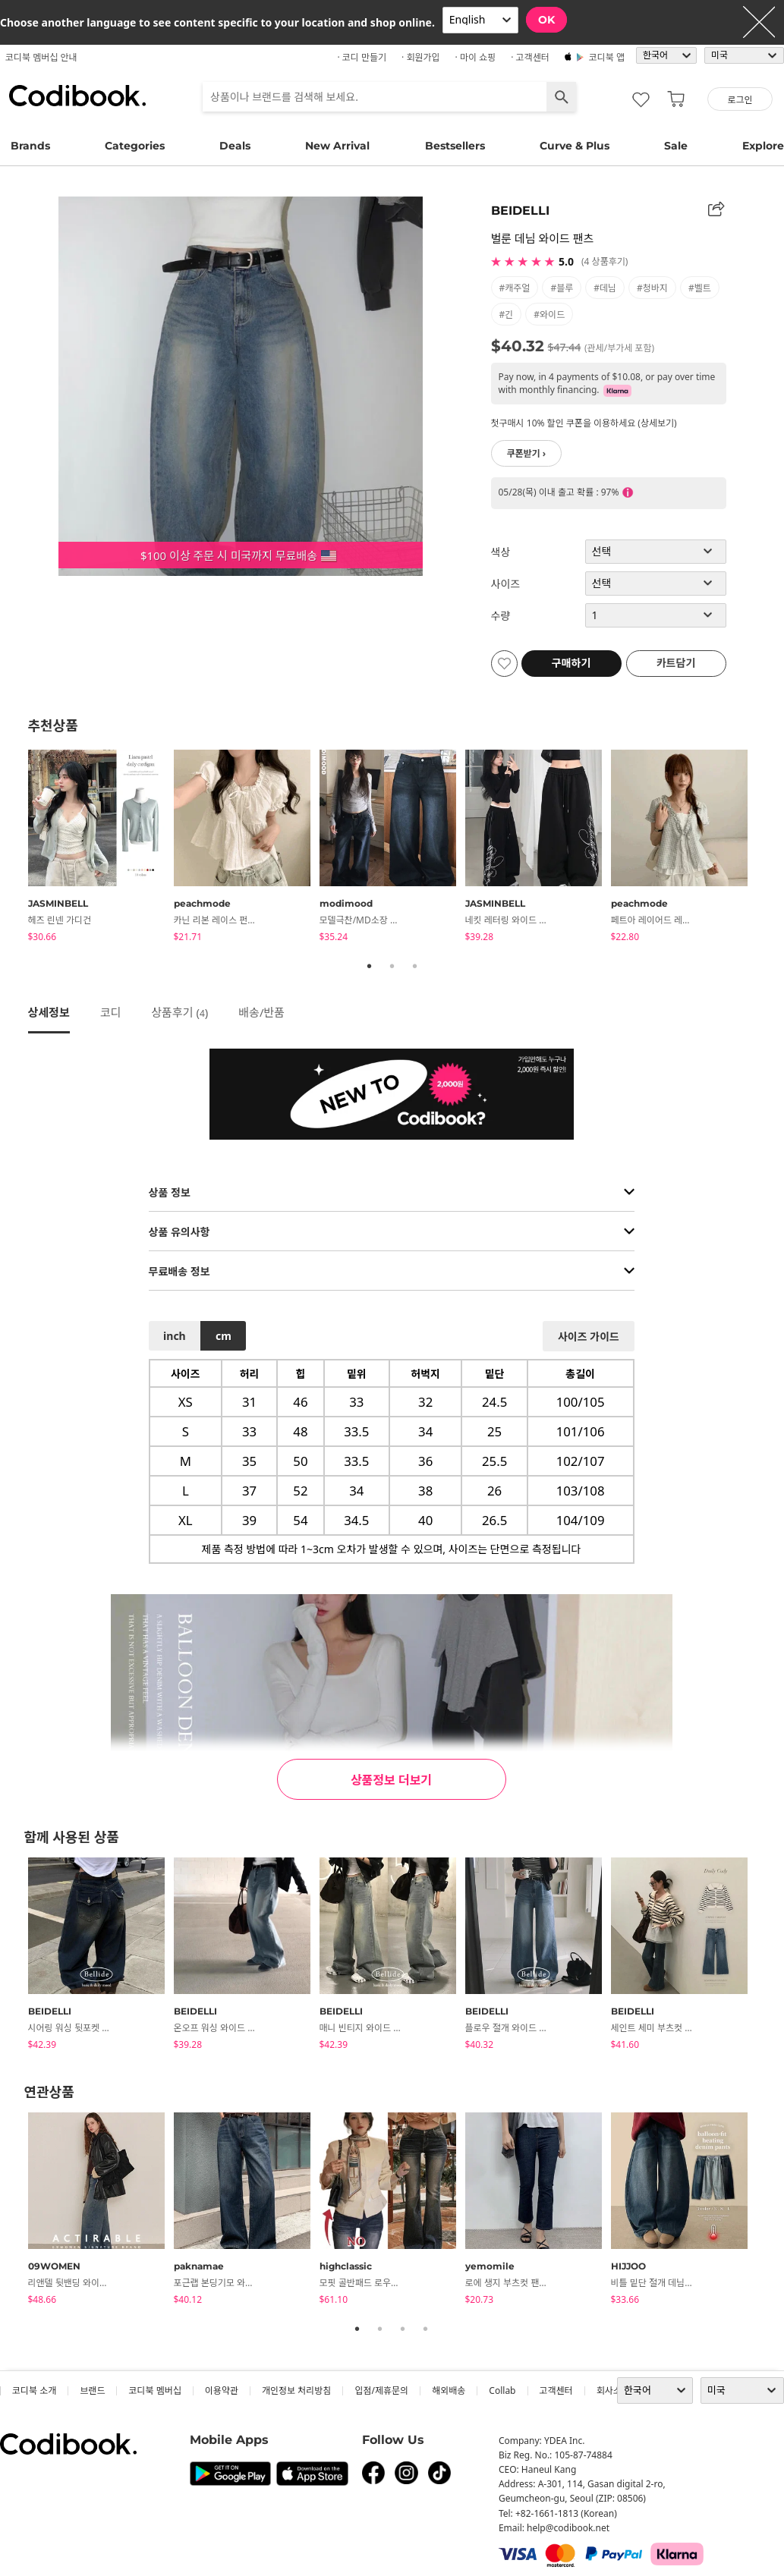 This screenshot has width=784, height=2576. I want to click on 코디북, so click(77, 96).